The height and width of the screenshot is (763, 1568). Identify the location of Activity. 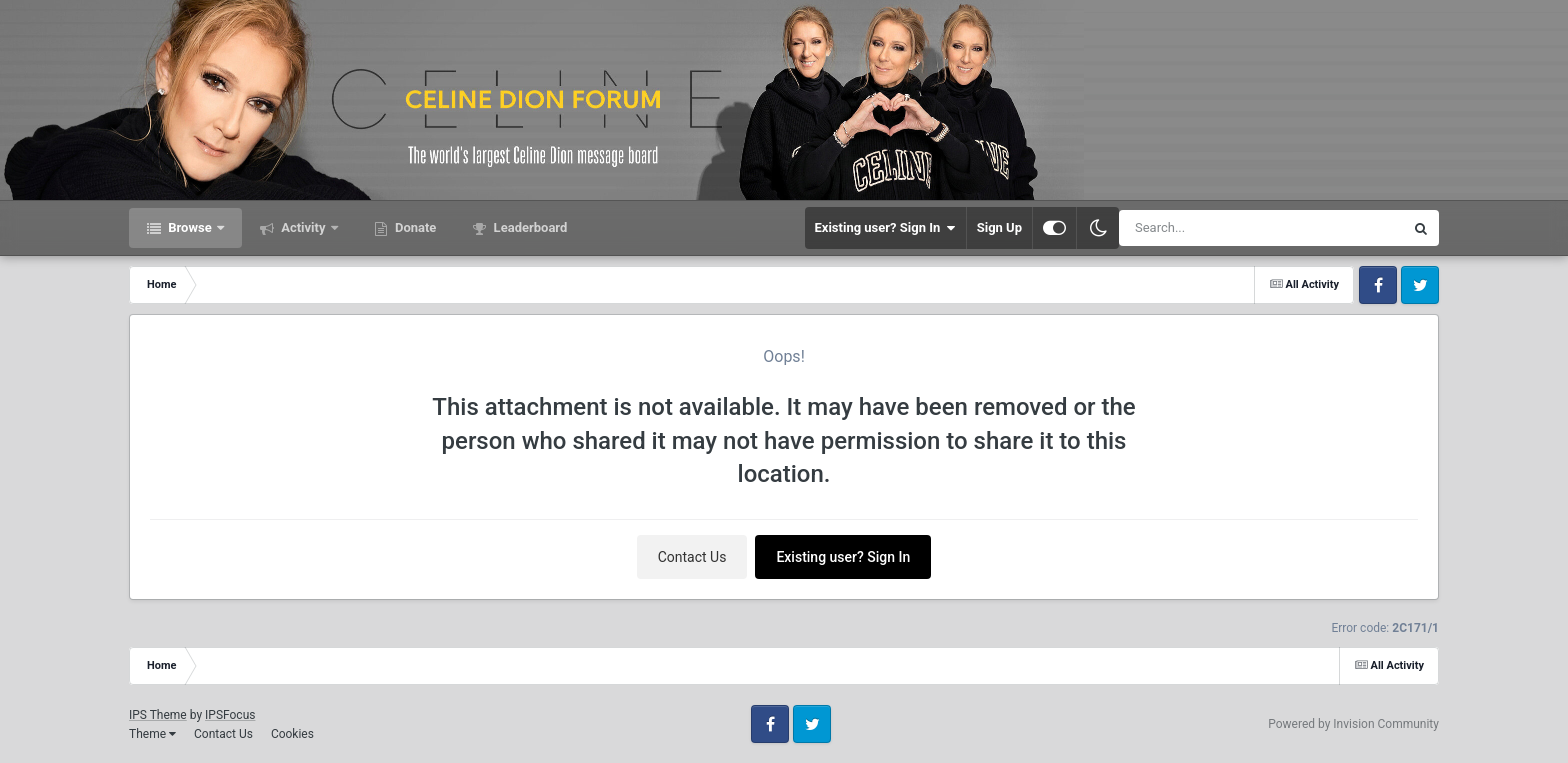
(303, 227).